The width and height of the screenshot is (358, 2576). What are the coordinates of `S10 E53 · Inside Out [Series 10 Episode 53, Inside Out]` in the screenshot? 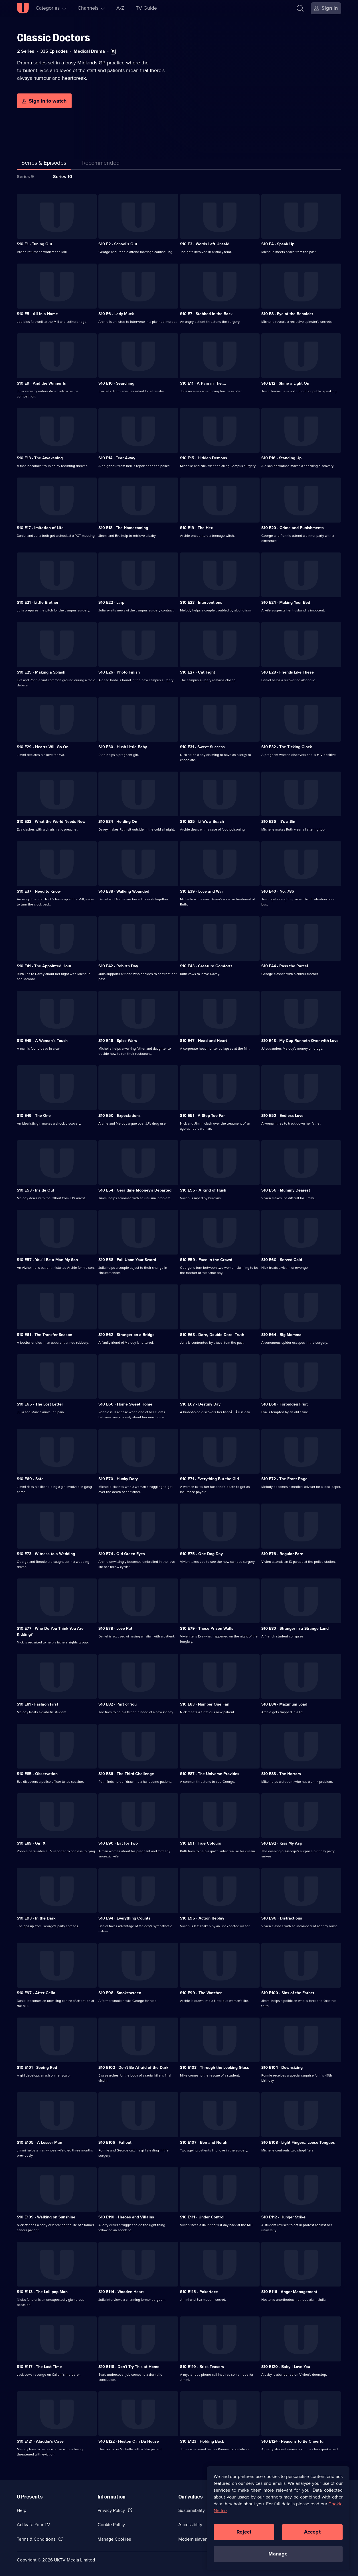 It's located at (35, 1190).